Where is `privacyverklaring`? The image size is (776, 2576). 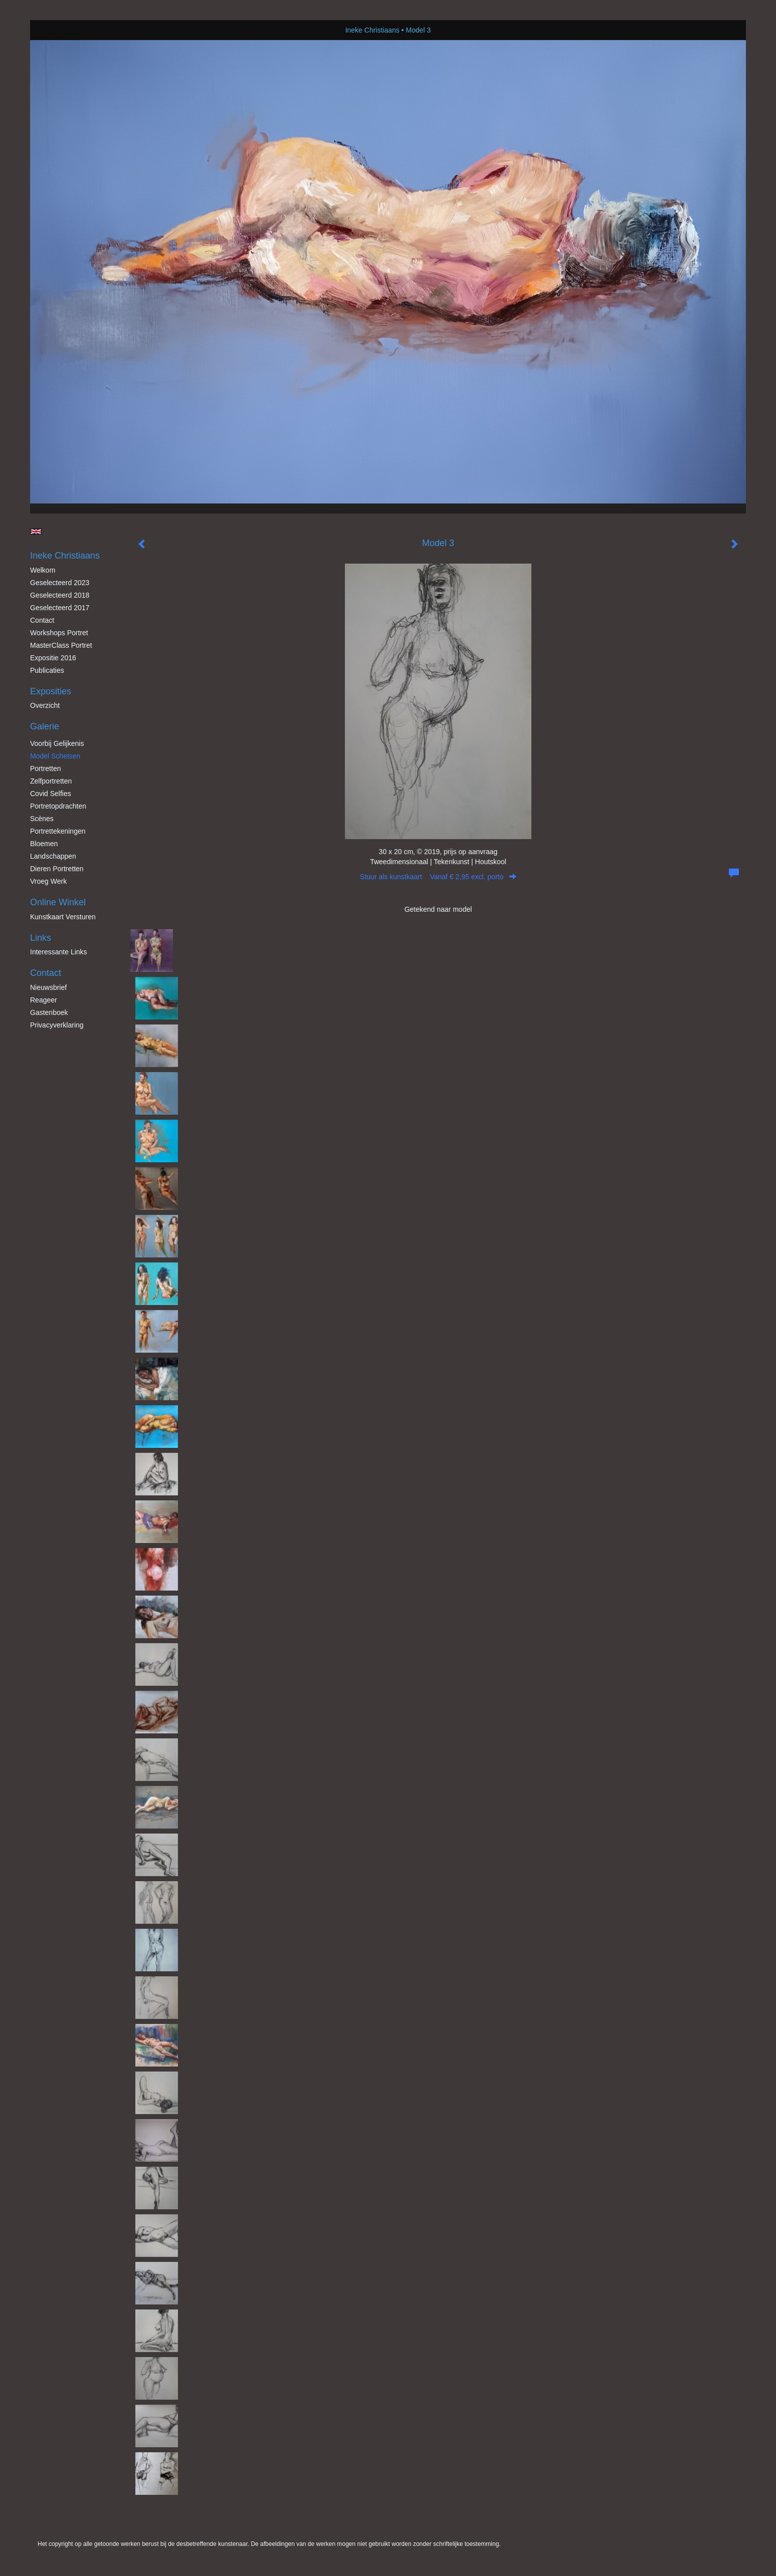
privacyverklaring is located at coordinates (57, 1025).